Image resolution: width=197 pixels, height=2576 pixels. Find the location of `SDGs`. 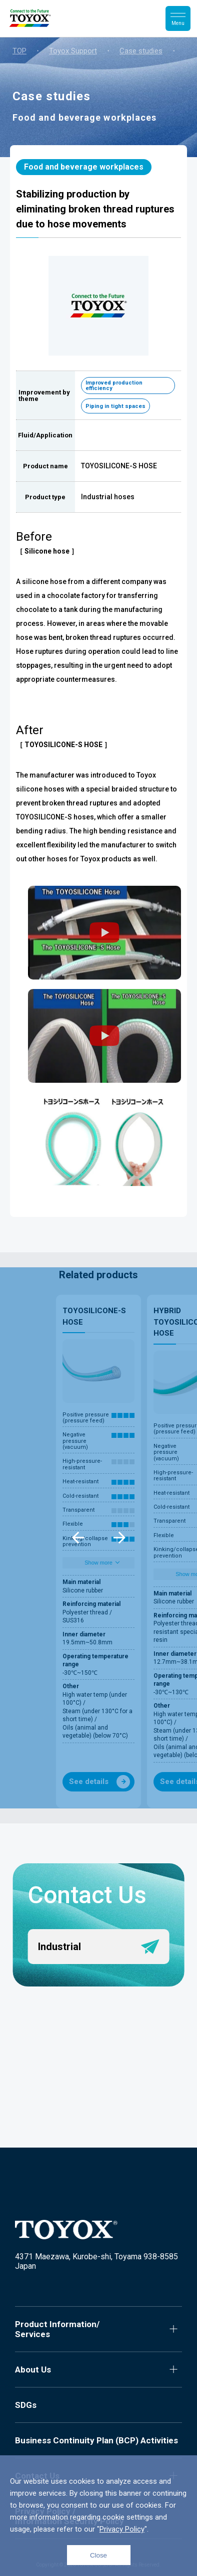

SDGs is located at coordinates (25, 2405).